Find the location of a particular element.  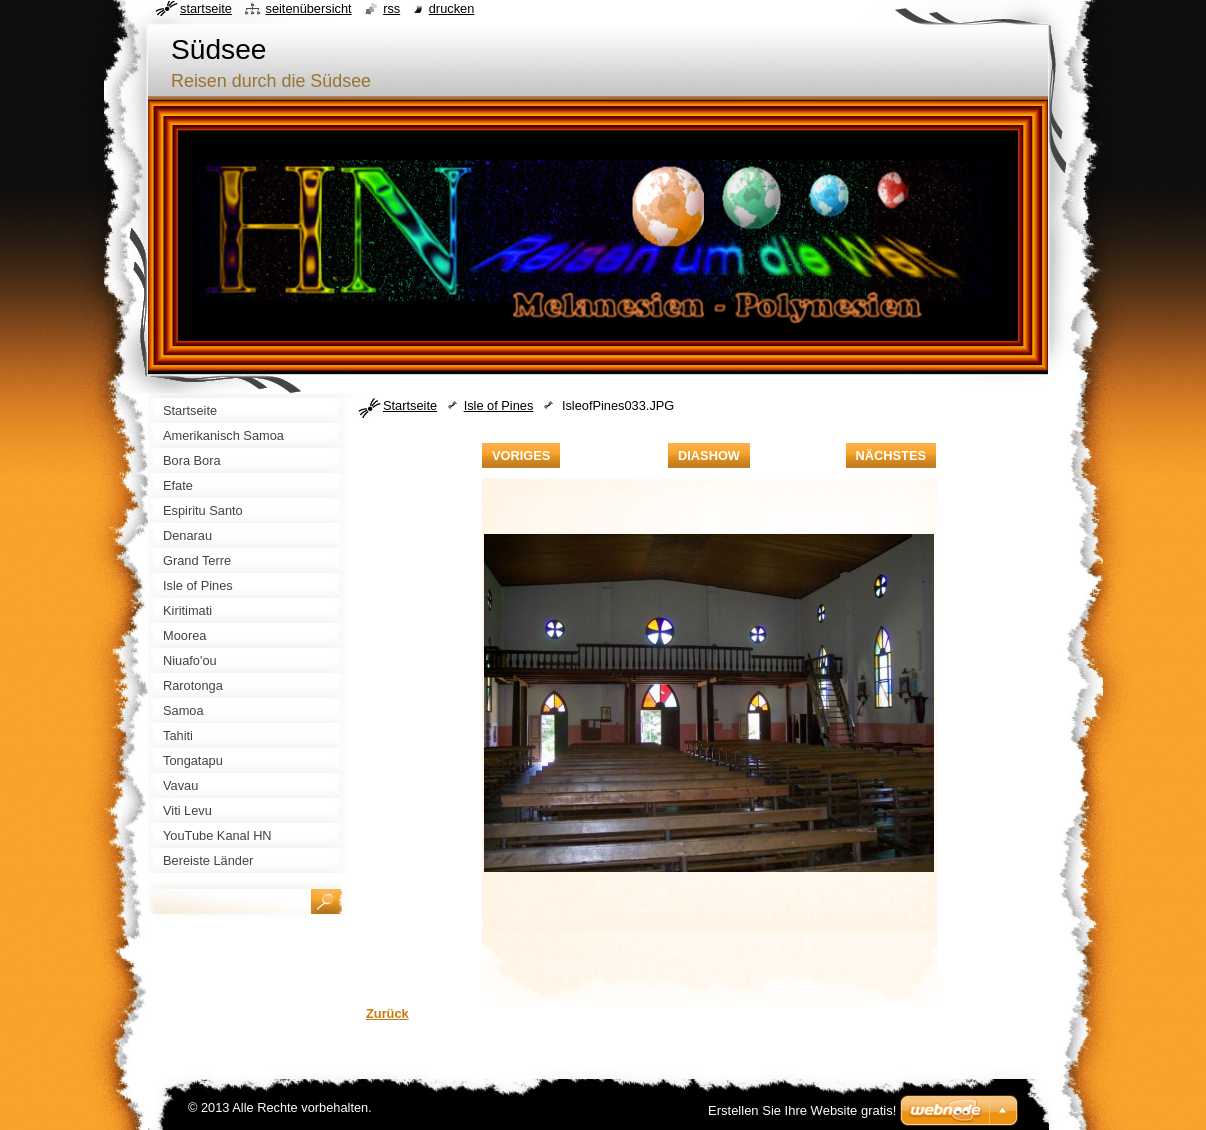

Startseite is located at coordinates (410, 405).